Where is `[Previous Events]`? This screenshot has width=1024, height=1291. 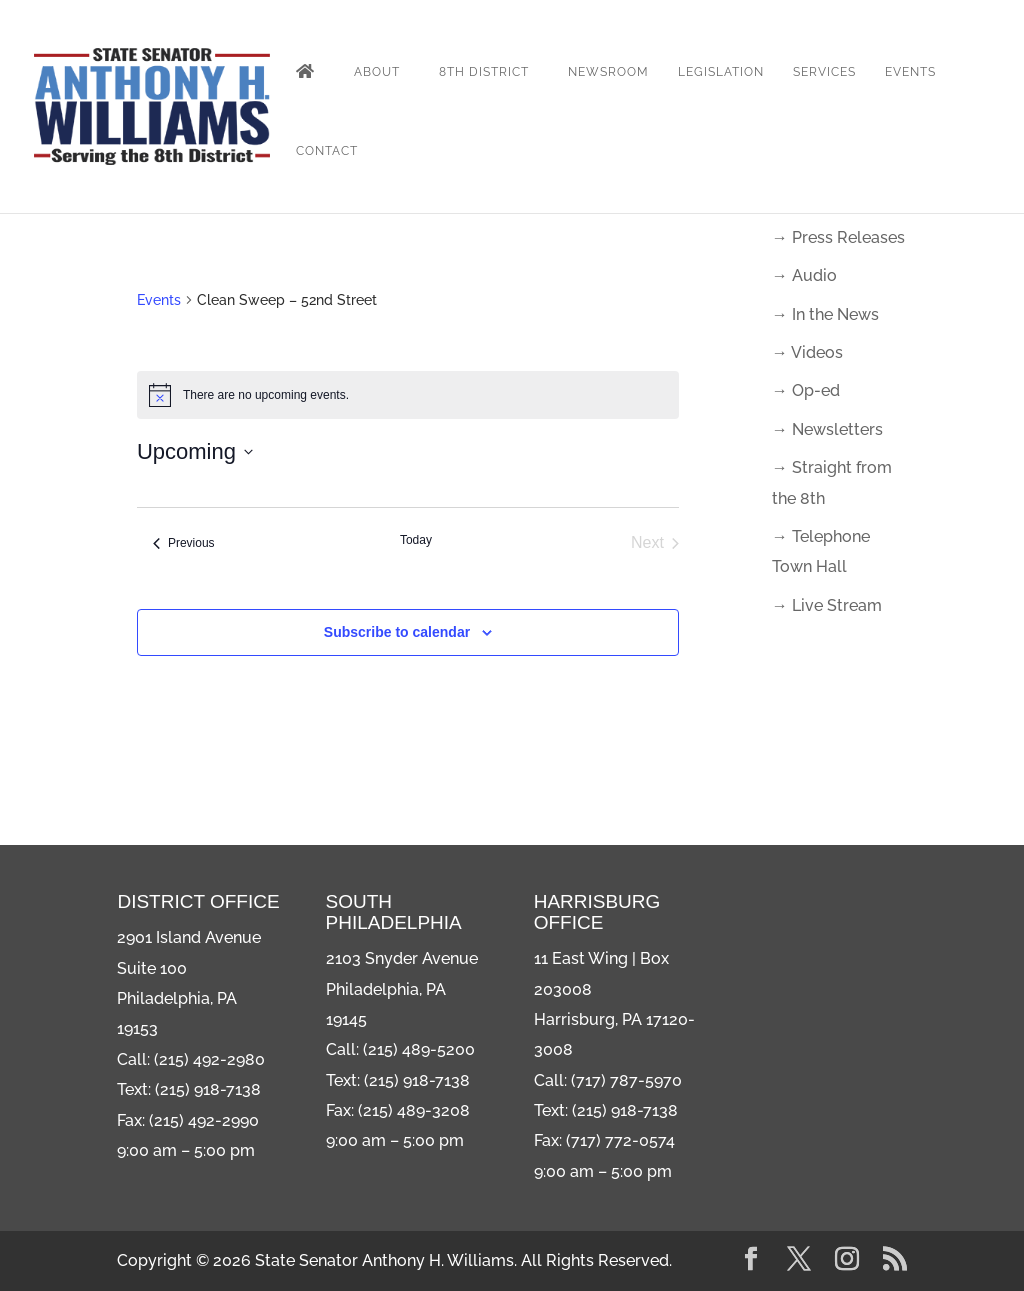
[Previous Events] is located at coordinates (184, 543).